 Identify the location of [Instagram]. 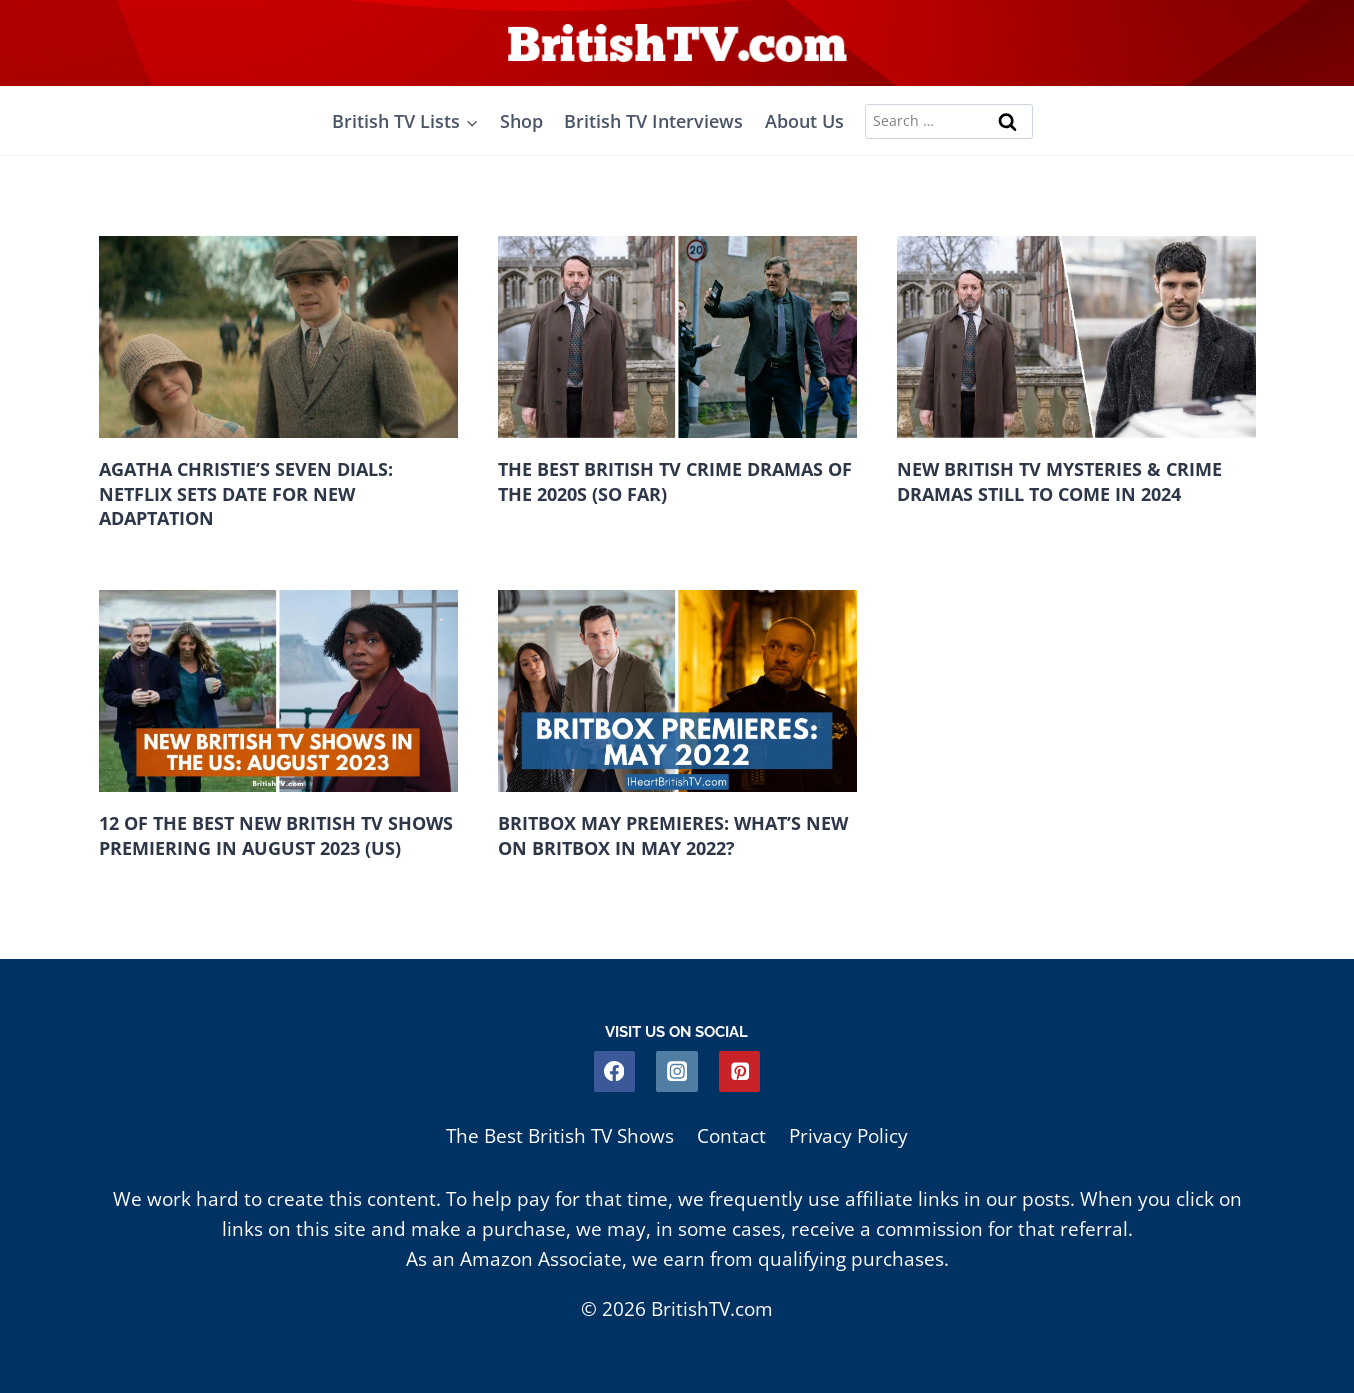
(676, 1071).